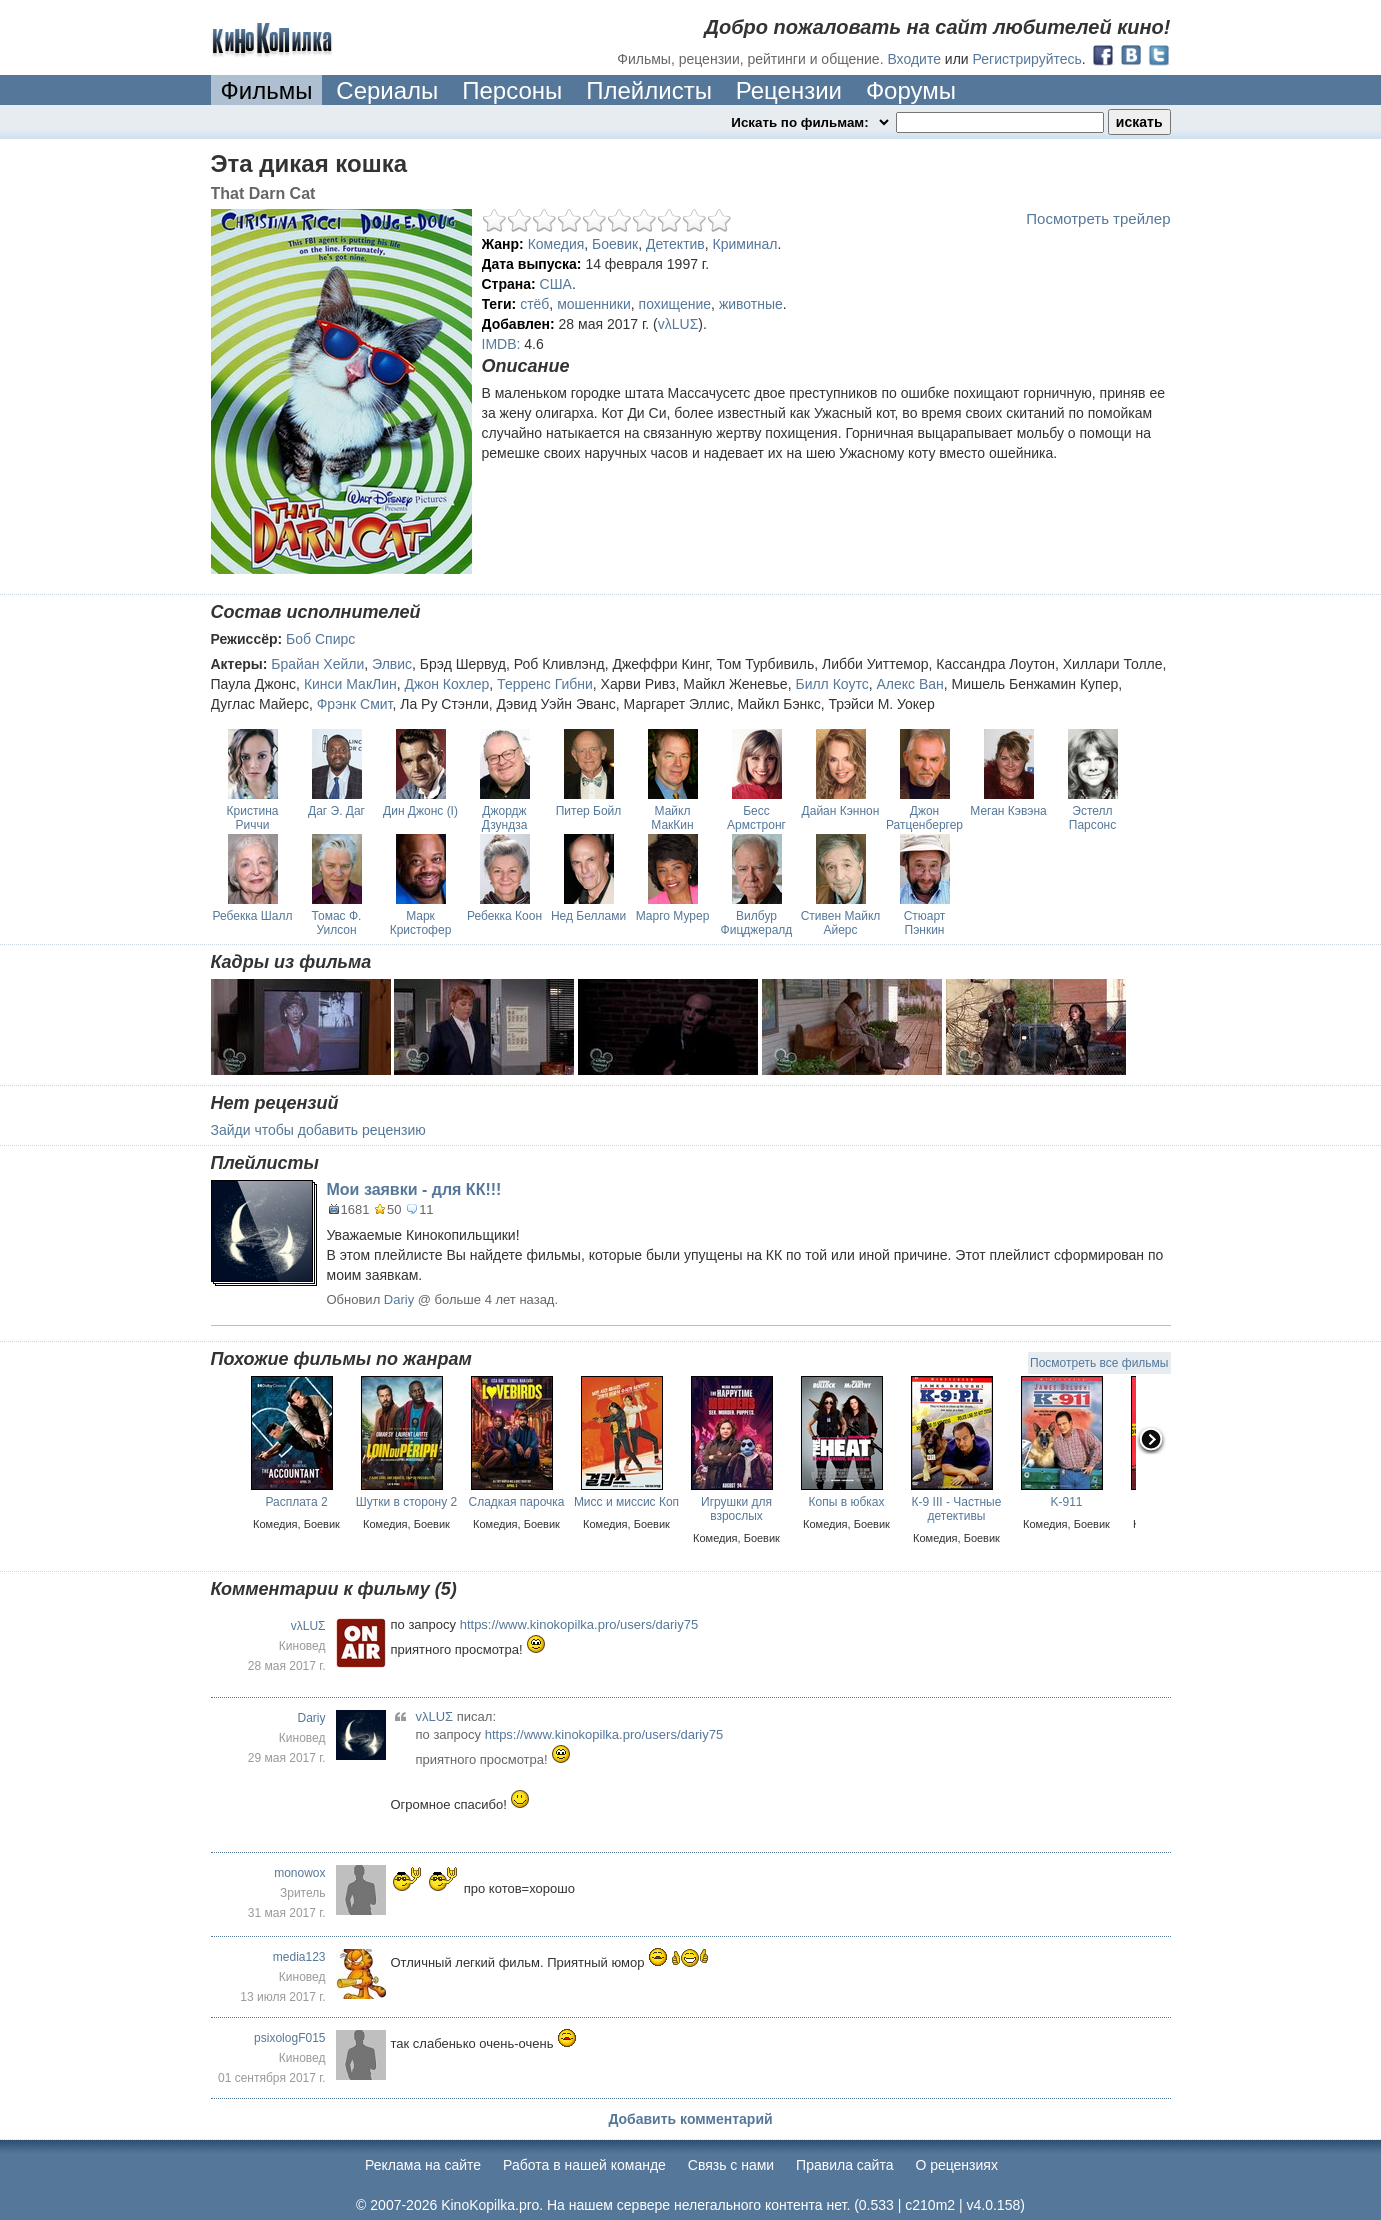 The width and height of the screenshot is (1381, 2220). Describe the element at coordinates (756, 818) in the screenshot. I see `Бесс Армстронг` at that location.